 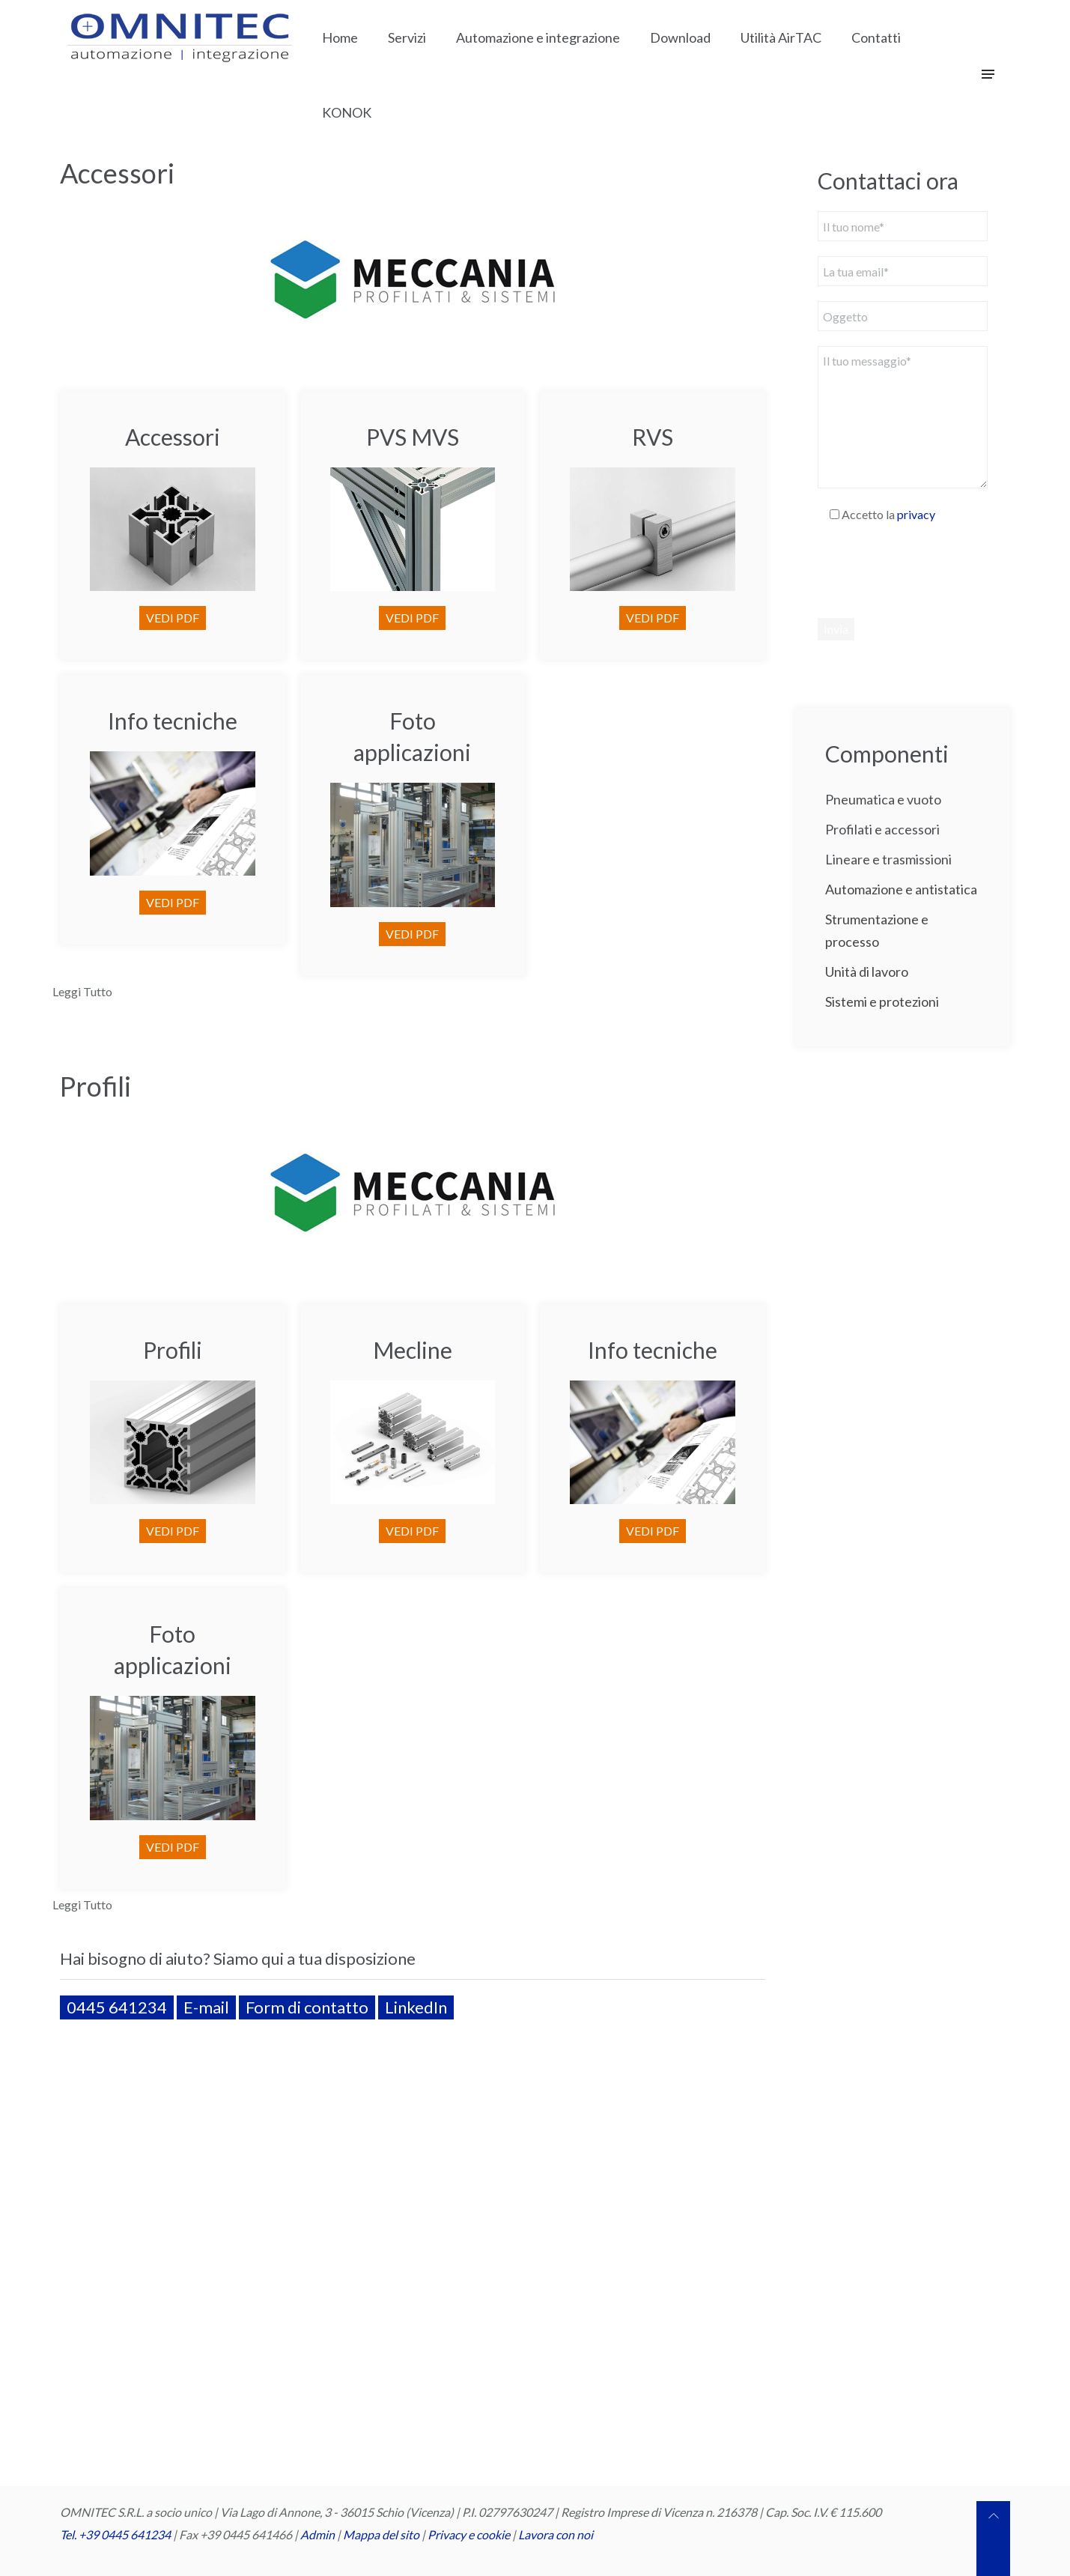 I want to click on [presentation], so click(x=931, y=570).